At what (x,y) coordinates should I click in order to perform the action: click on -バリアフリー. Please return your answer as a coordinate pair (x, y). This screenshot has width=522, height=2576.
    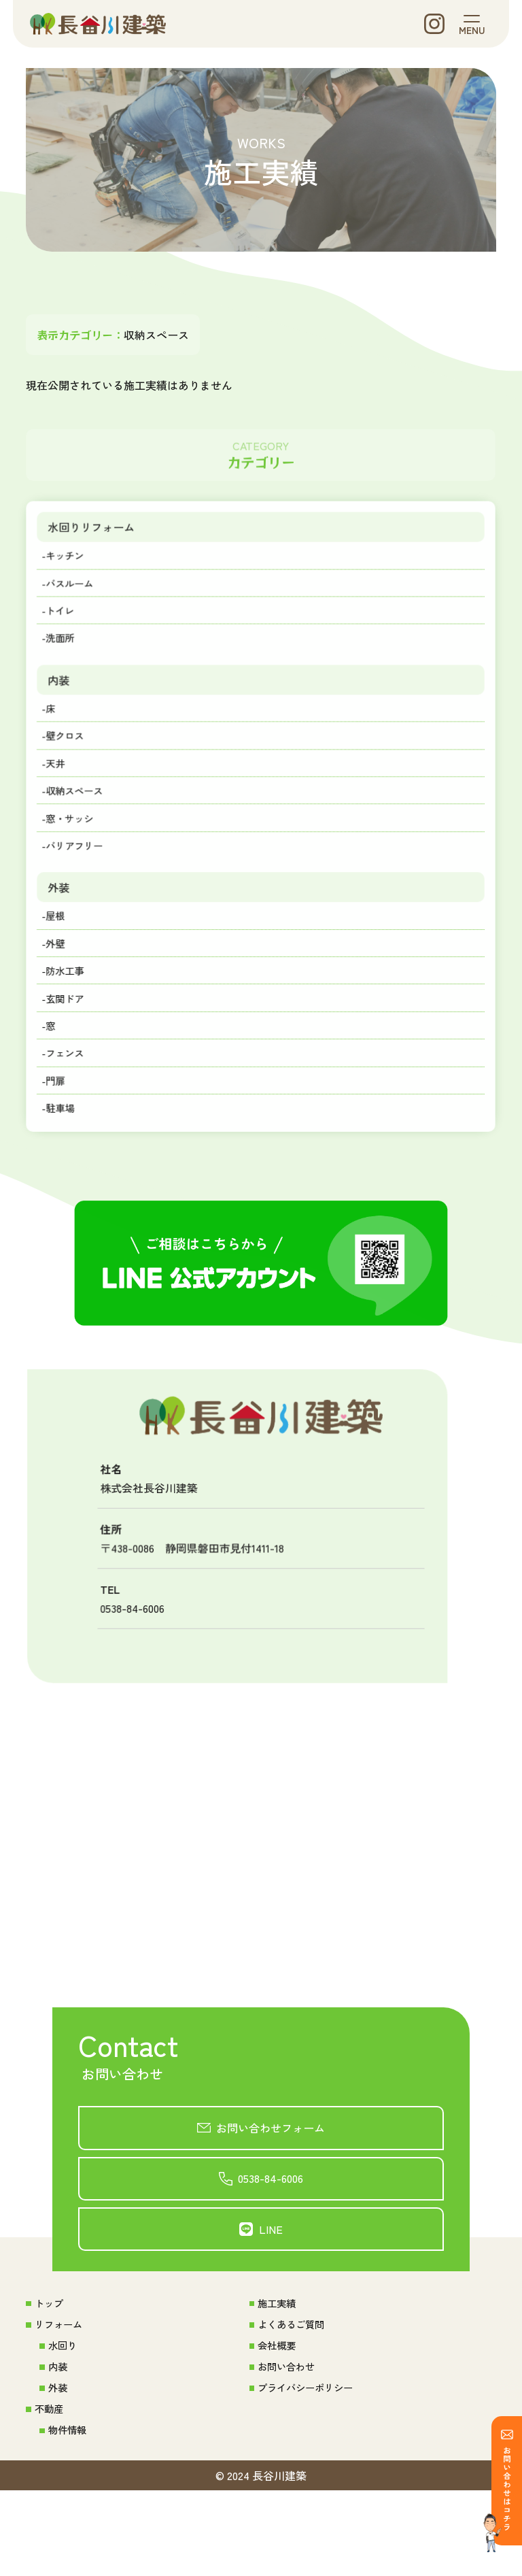
    Looking at the image, I should click on (80, 883).